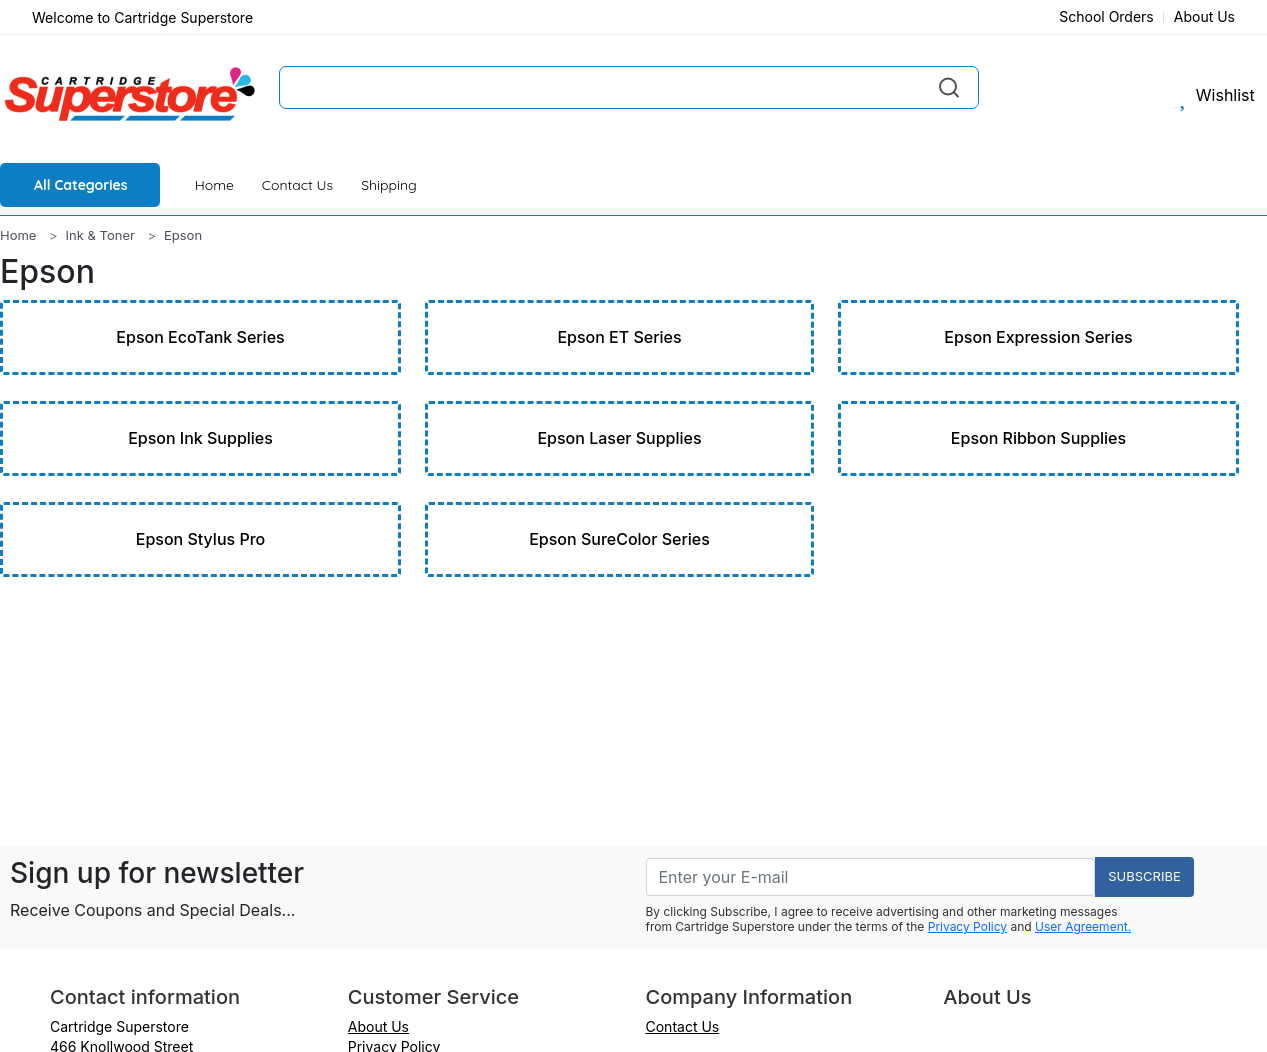 Image resolution: width=1267 pixels, height=1052 pixels. Describe the element at coordinates (1204, 16) in the screenshot. I see `About Us` at that location.